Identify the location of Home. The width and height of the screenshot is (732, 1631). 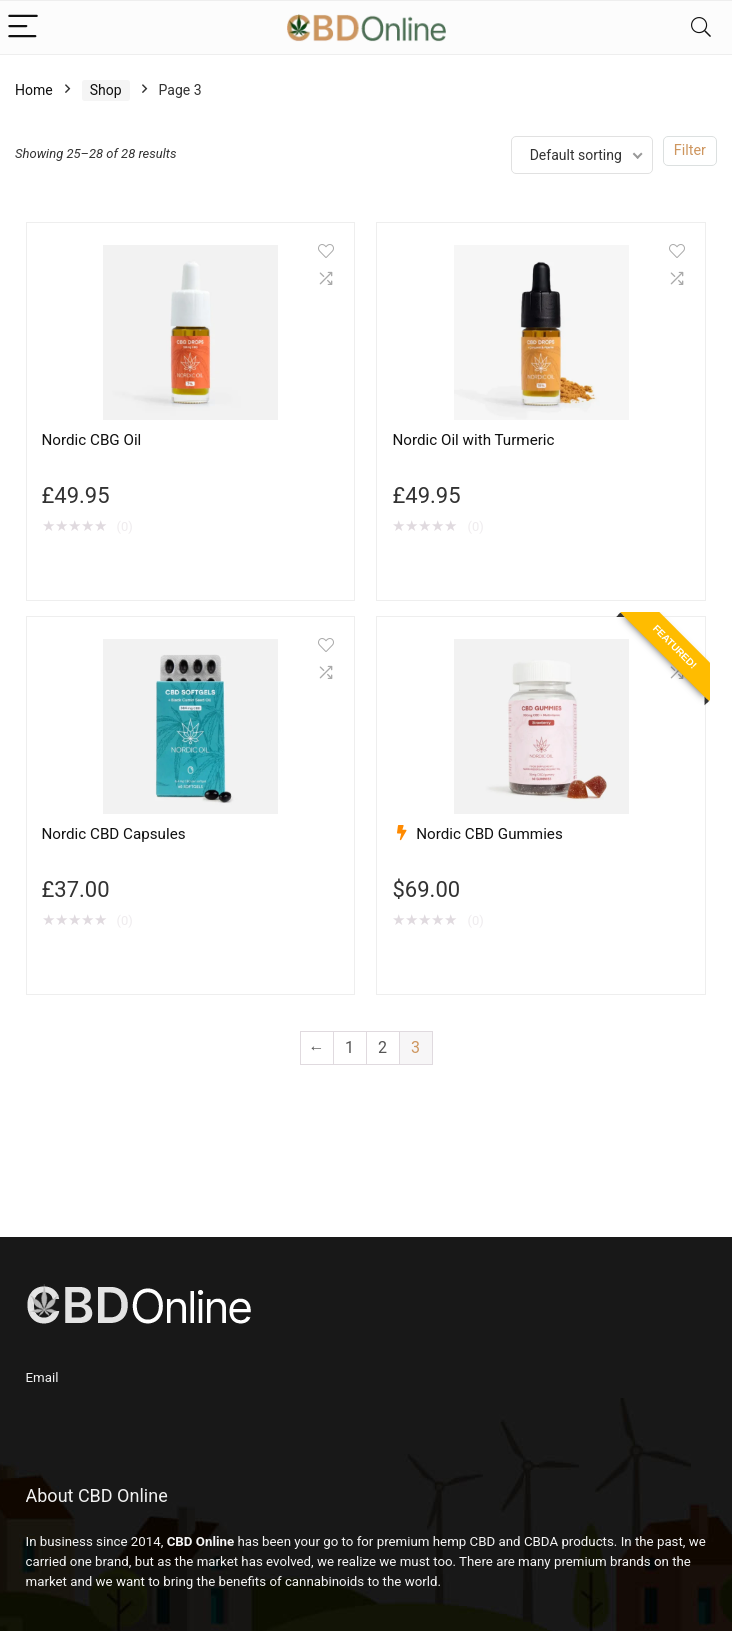
(34, 90).